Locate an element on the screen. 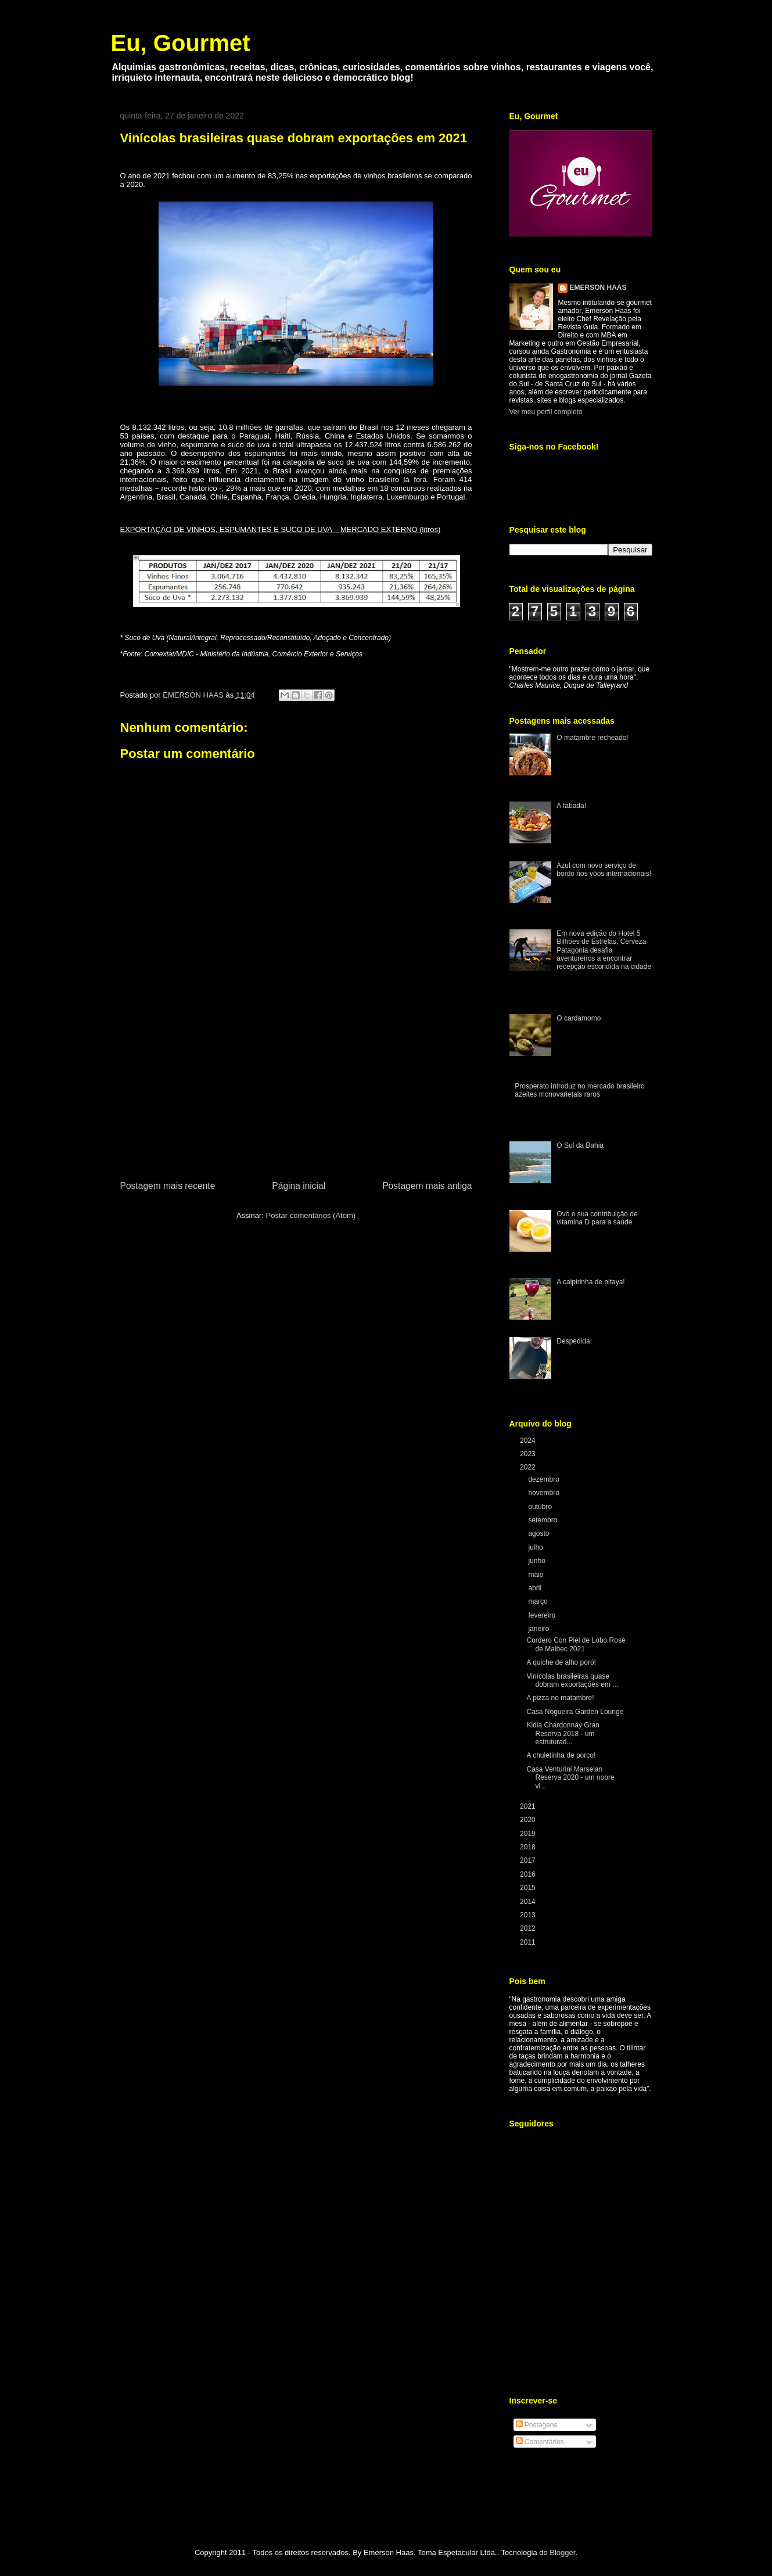 The image size is (772, 2576). O cardamomo is located at coordinates (578, 1018).